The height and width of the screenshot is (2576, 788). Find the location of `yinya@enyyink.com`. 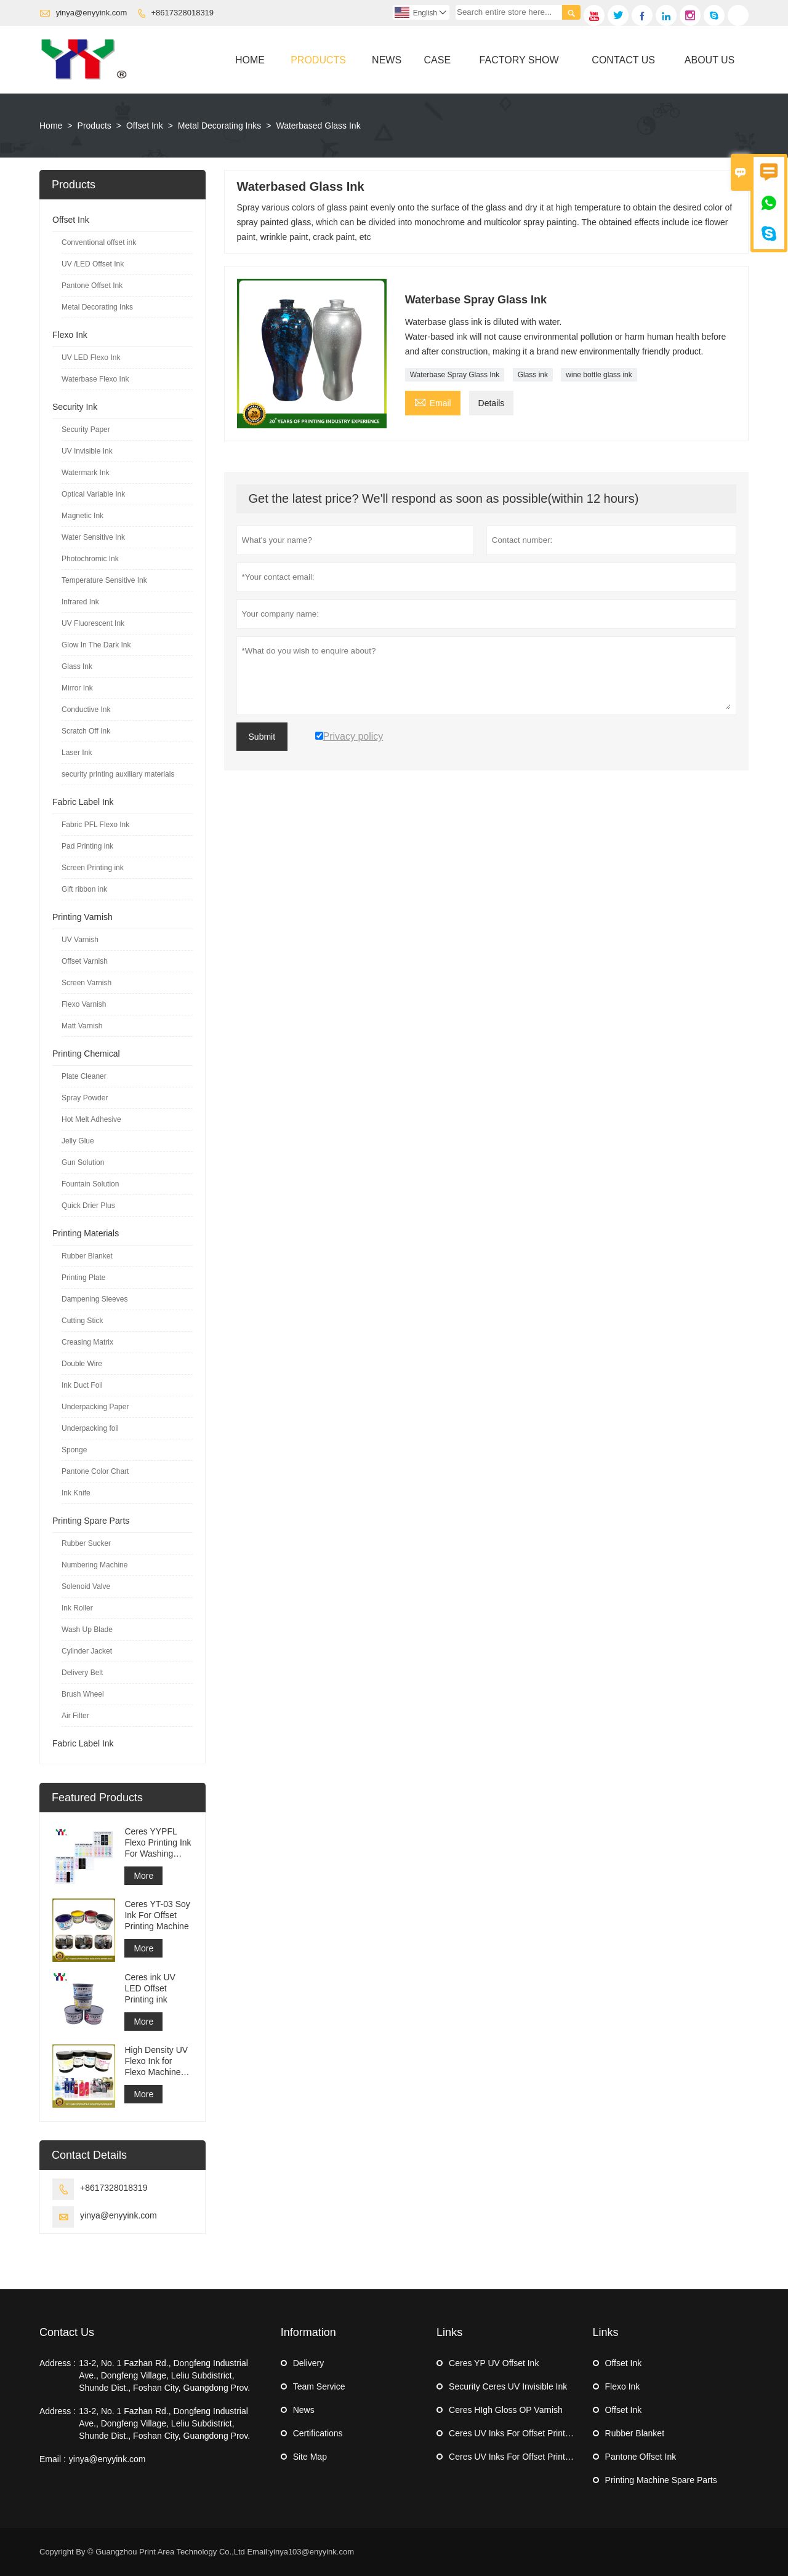

yinya@enyyink.com is located at coordinates (91, 12).